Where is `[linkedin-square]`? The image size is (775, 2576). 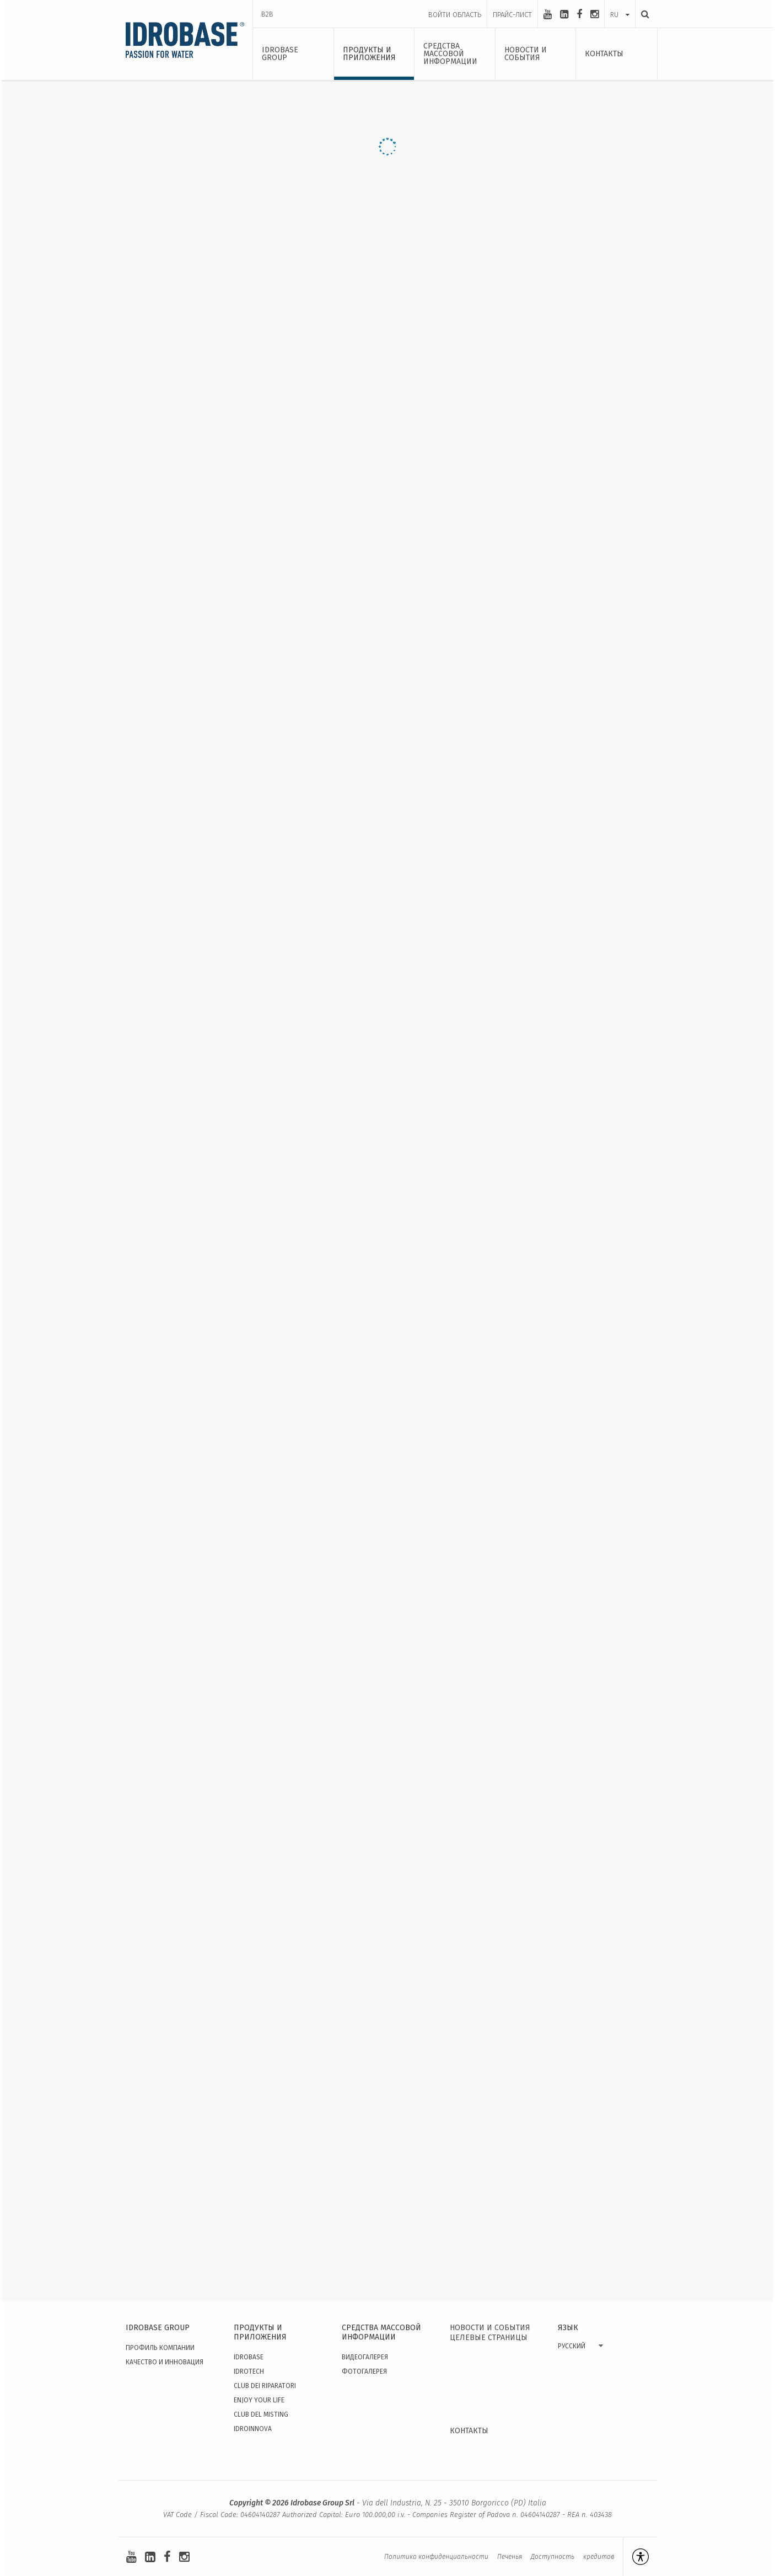 [linkedin-square] is located at coordinates (564, 14).